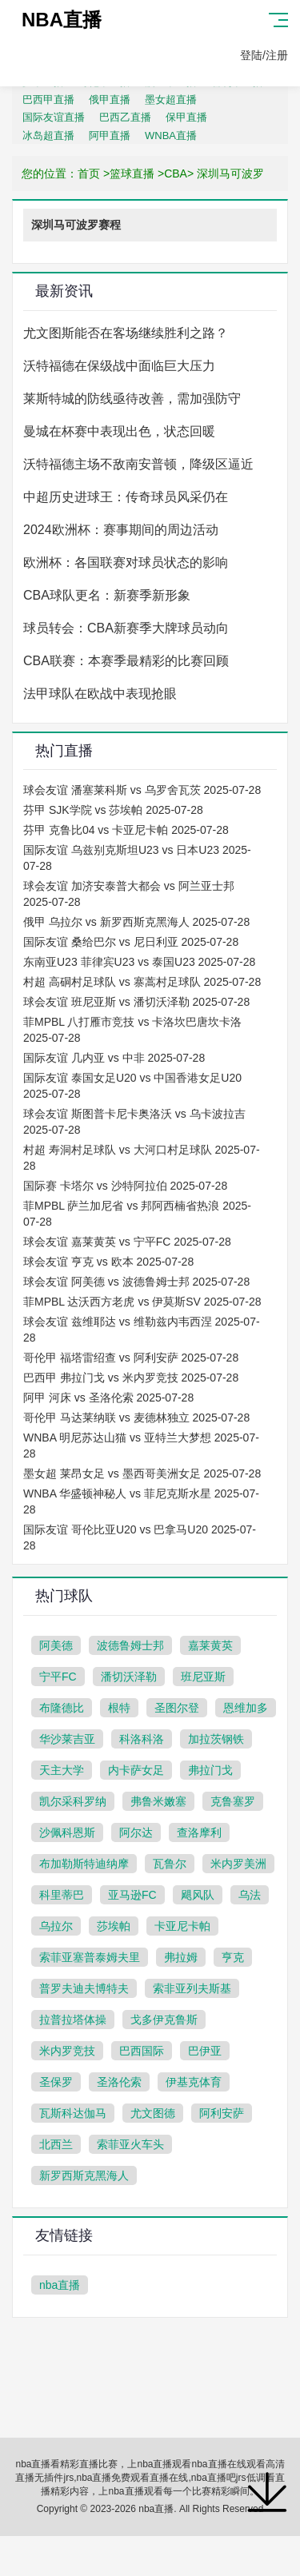  I want to click on 国际友谊 哥伦比亚U20 vs 巴拿马U20 2025-07-28, so click(139, 1537).